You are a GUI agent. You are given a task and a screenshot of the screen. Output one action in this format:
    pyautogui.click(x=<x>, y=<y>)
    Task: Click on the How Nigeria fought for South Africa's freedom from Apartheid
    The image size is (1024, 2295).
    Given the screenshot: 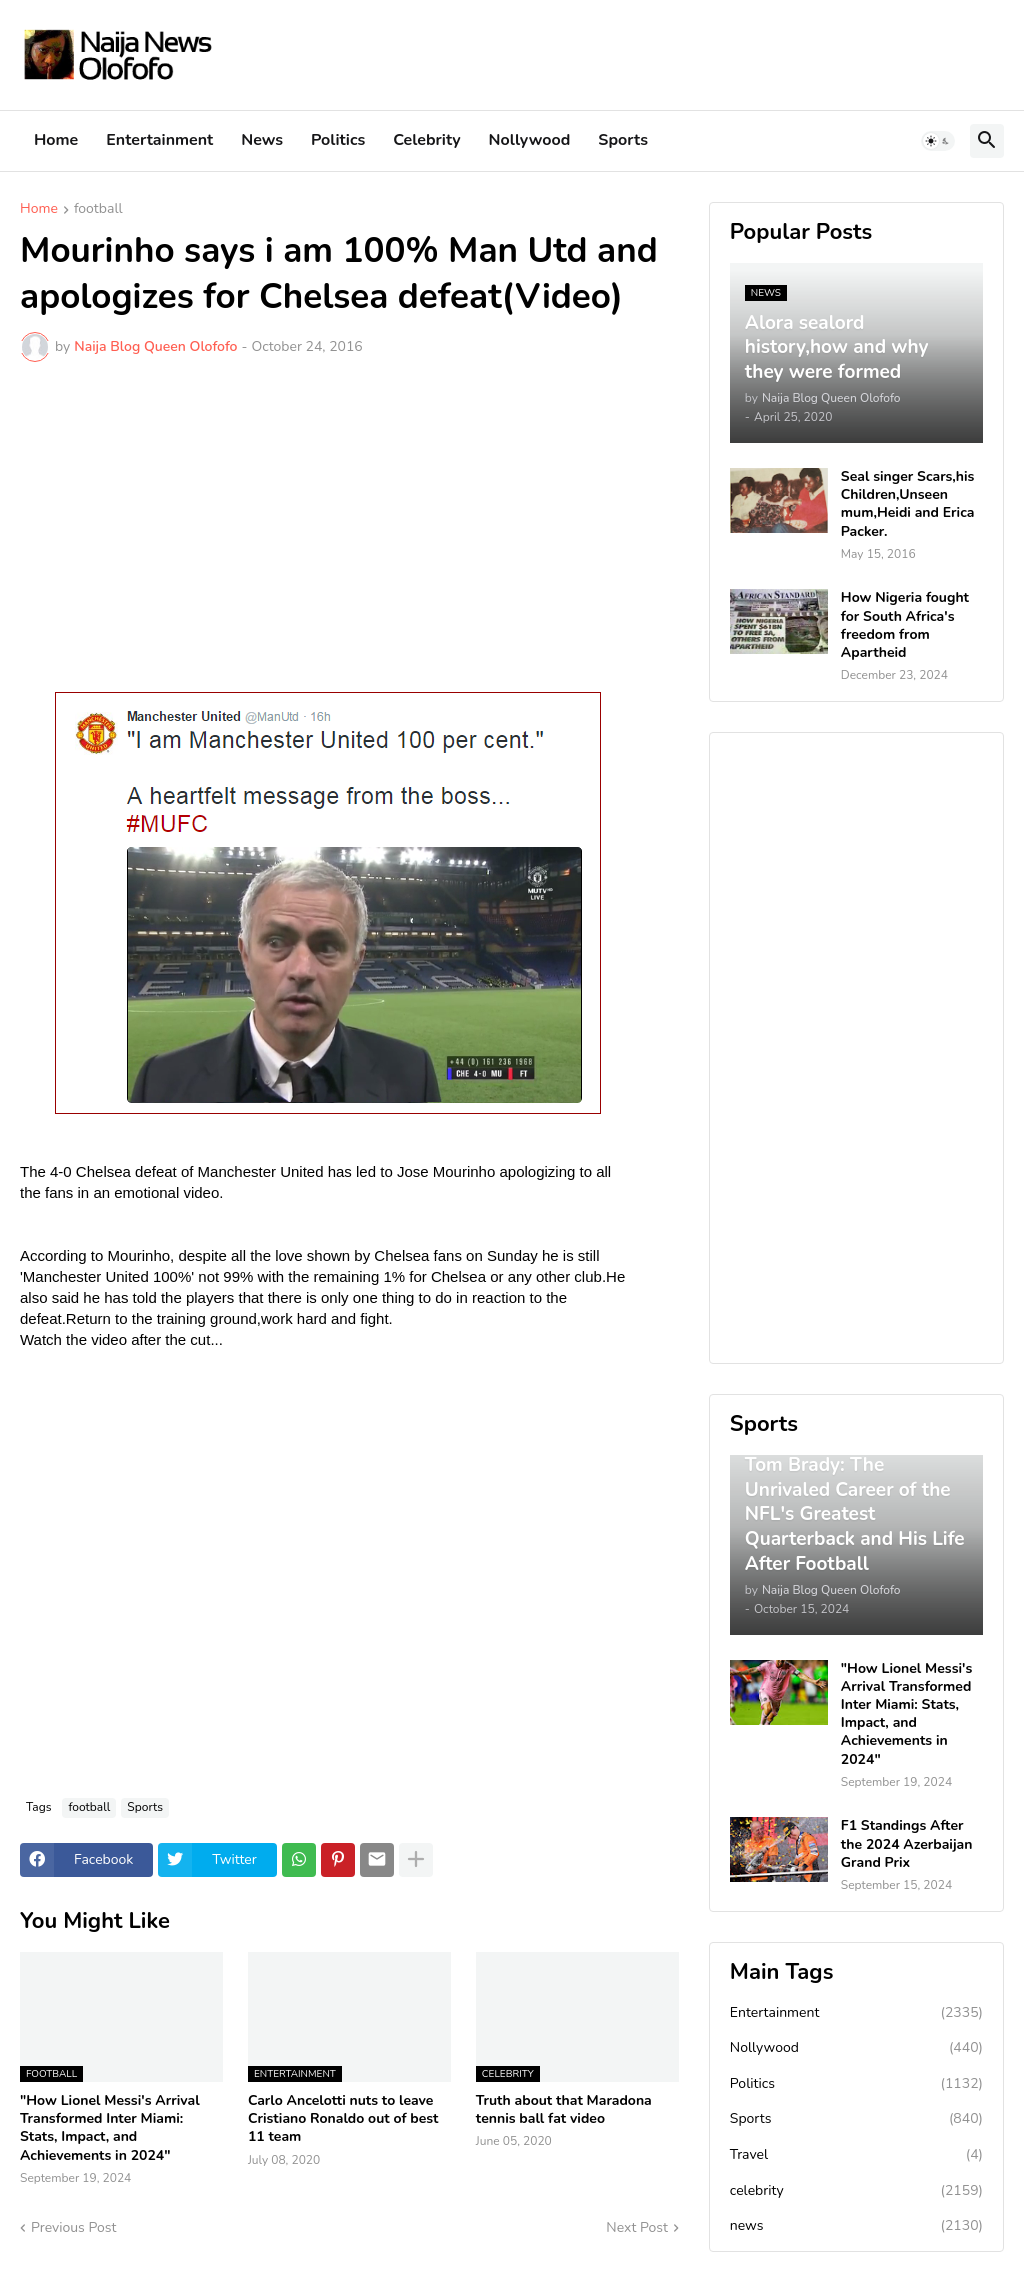 What is the action you would take?
    pyautogui.click(x=905, y=625)
    